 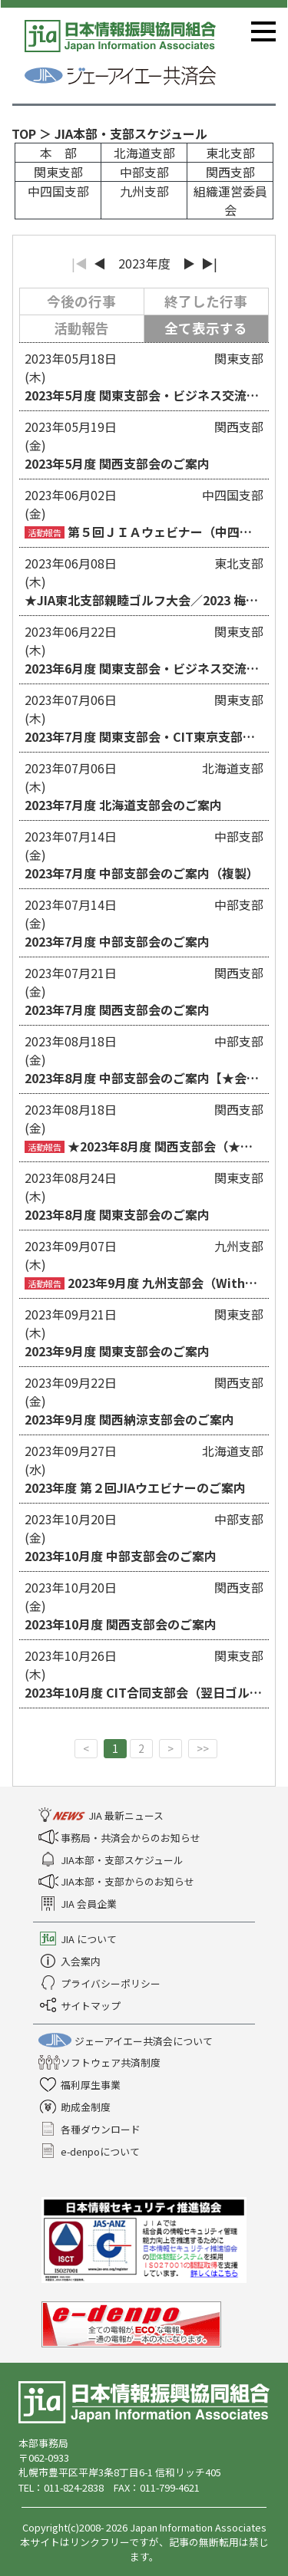 What do you see at coordinates (79, 1939) in the screenshot?
I see `JIA について` at bounding box center [79, 1939].